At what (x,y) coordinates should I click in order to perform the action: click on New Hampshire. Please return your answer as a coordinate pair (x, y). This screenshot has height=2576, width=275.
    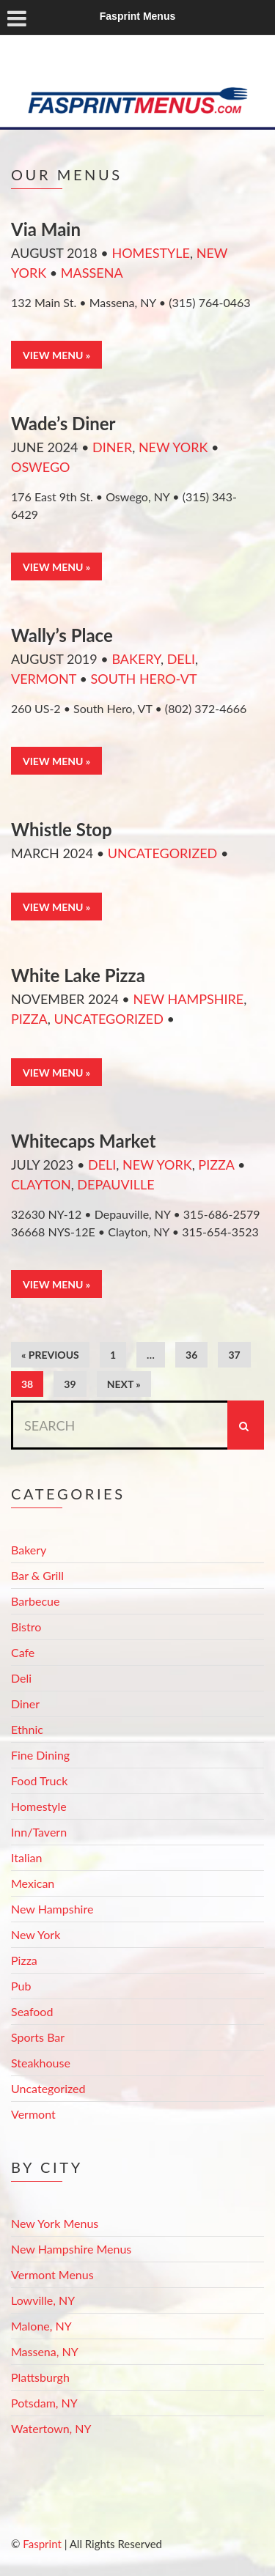
    Looking at the image, I should click on (188, 999).